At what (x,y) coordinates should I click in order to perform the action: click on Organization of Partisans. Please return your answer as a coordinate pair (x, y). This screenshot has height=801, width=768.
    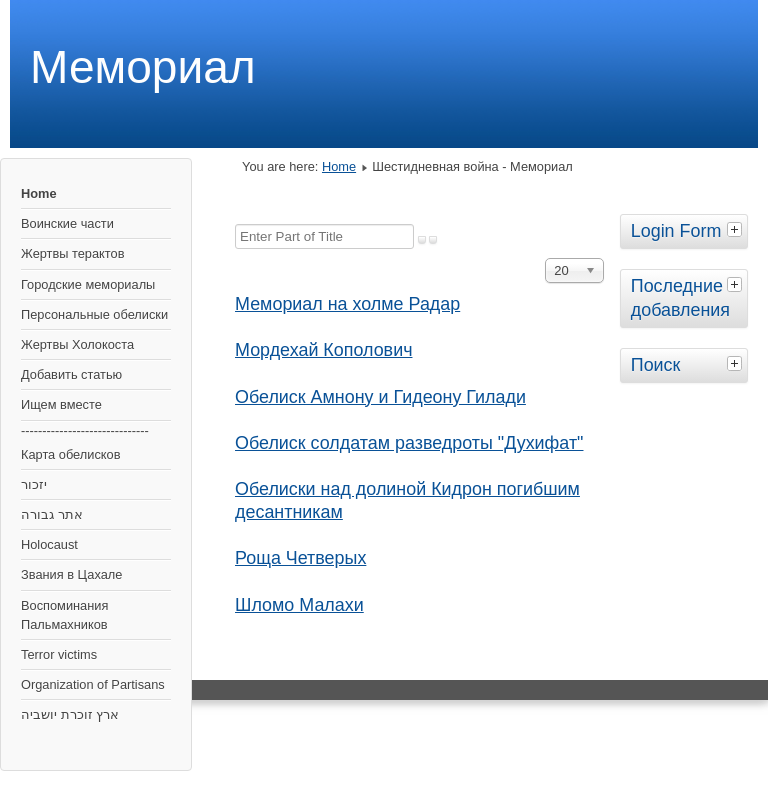
    Looking at the image, I should click on (93, 684).